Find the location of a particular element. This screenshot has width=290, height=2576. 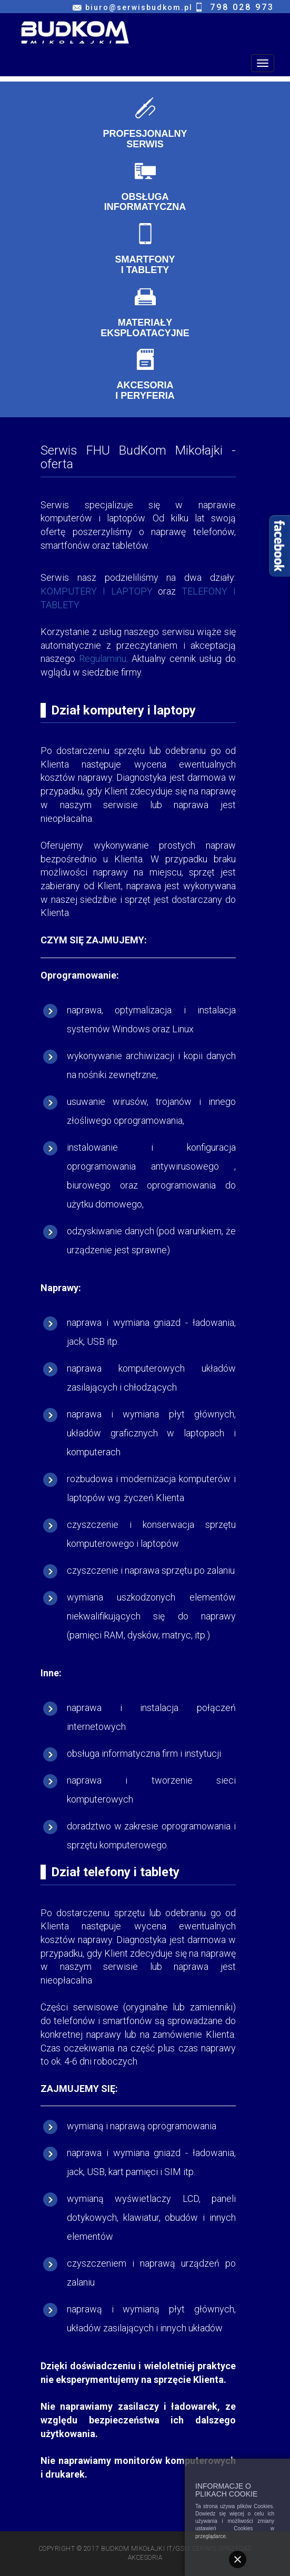

KOMPUTERY I LAPTOPY is located at coordinates (97, 591).